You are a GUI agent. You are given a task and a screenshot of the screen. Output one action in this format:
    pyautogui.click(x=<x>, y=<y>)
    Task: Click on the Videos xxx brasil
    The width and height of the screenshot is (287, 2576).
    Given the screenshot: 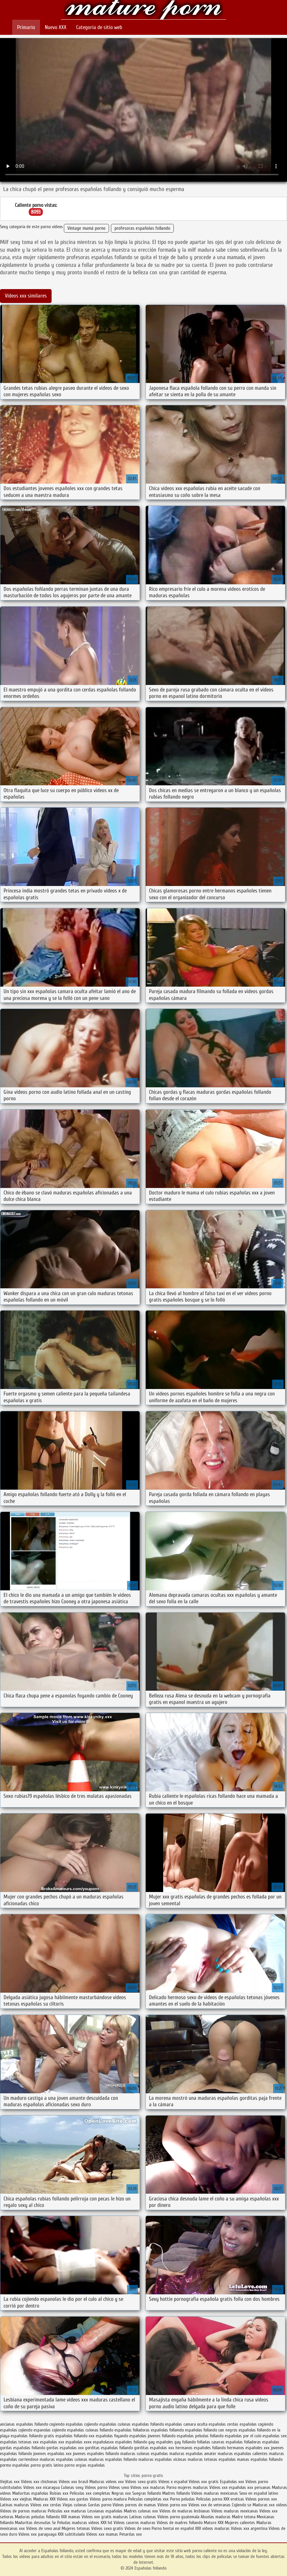 What is the action you would take?
    pyautogui.click(x=74, y=2481)
    